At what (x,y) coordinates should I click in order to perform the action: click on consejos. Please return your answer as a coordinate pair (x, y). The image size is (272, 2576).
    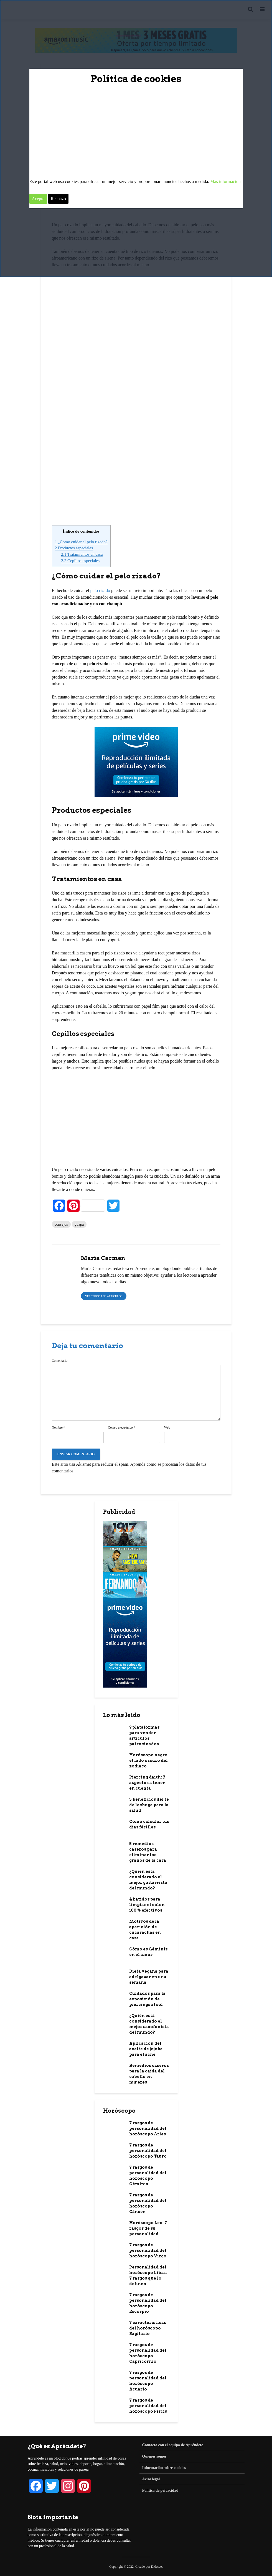
    Looking at the image, I should click on (61, 1224).